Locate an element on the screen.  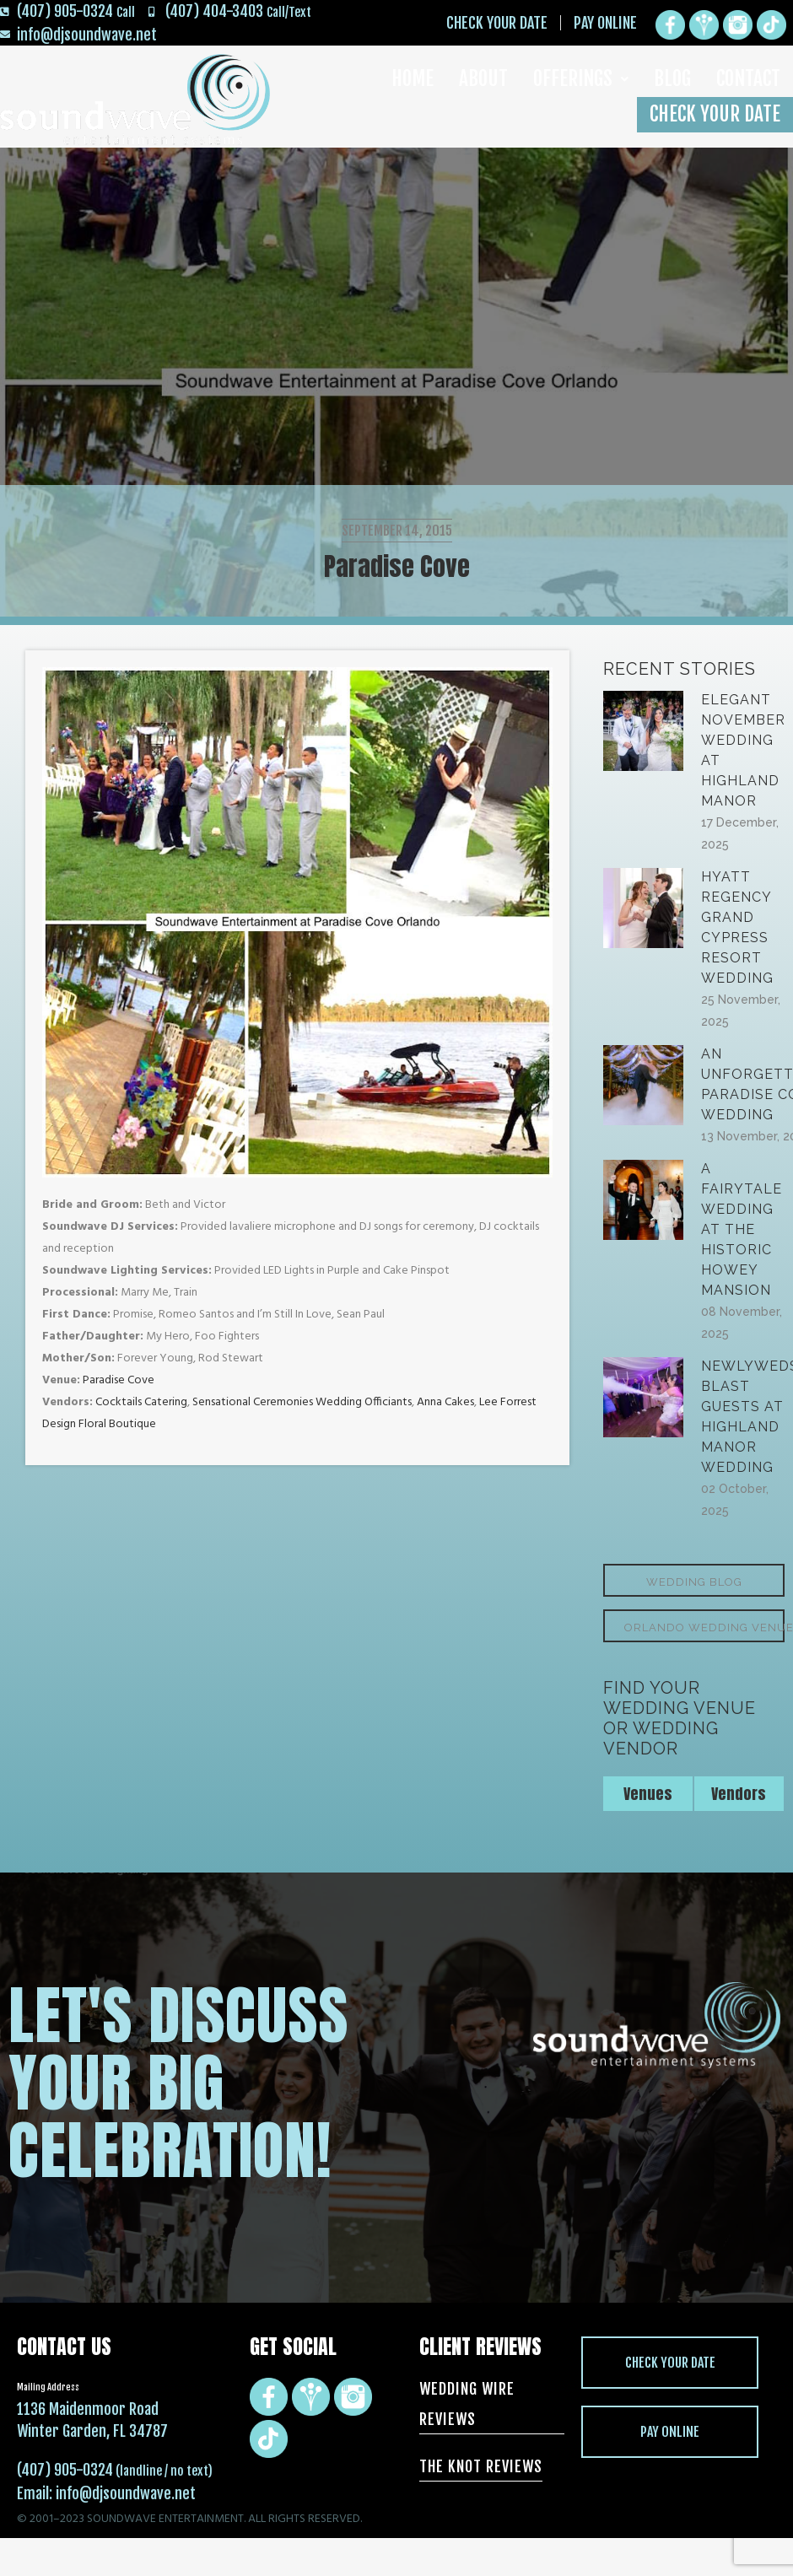
Wedding Blog is located at coordinates (694, 1582).